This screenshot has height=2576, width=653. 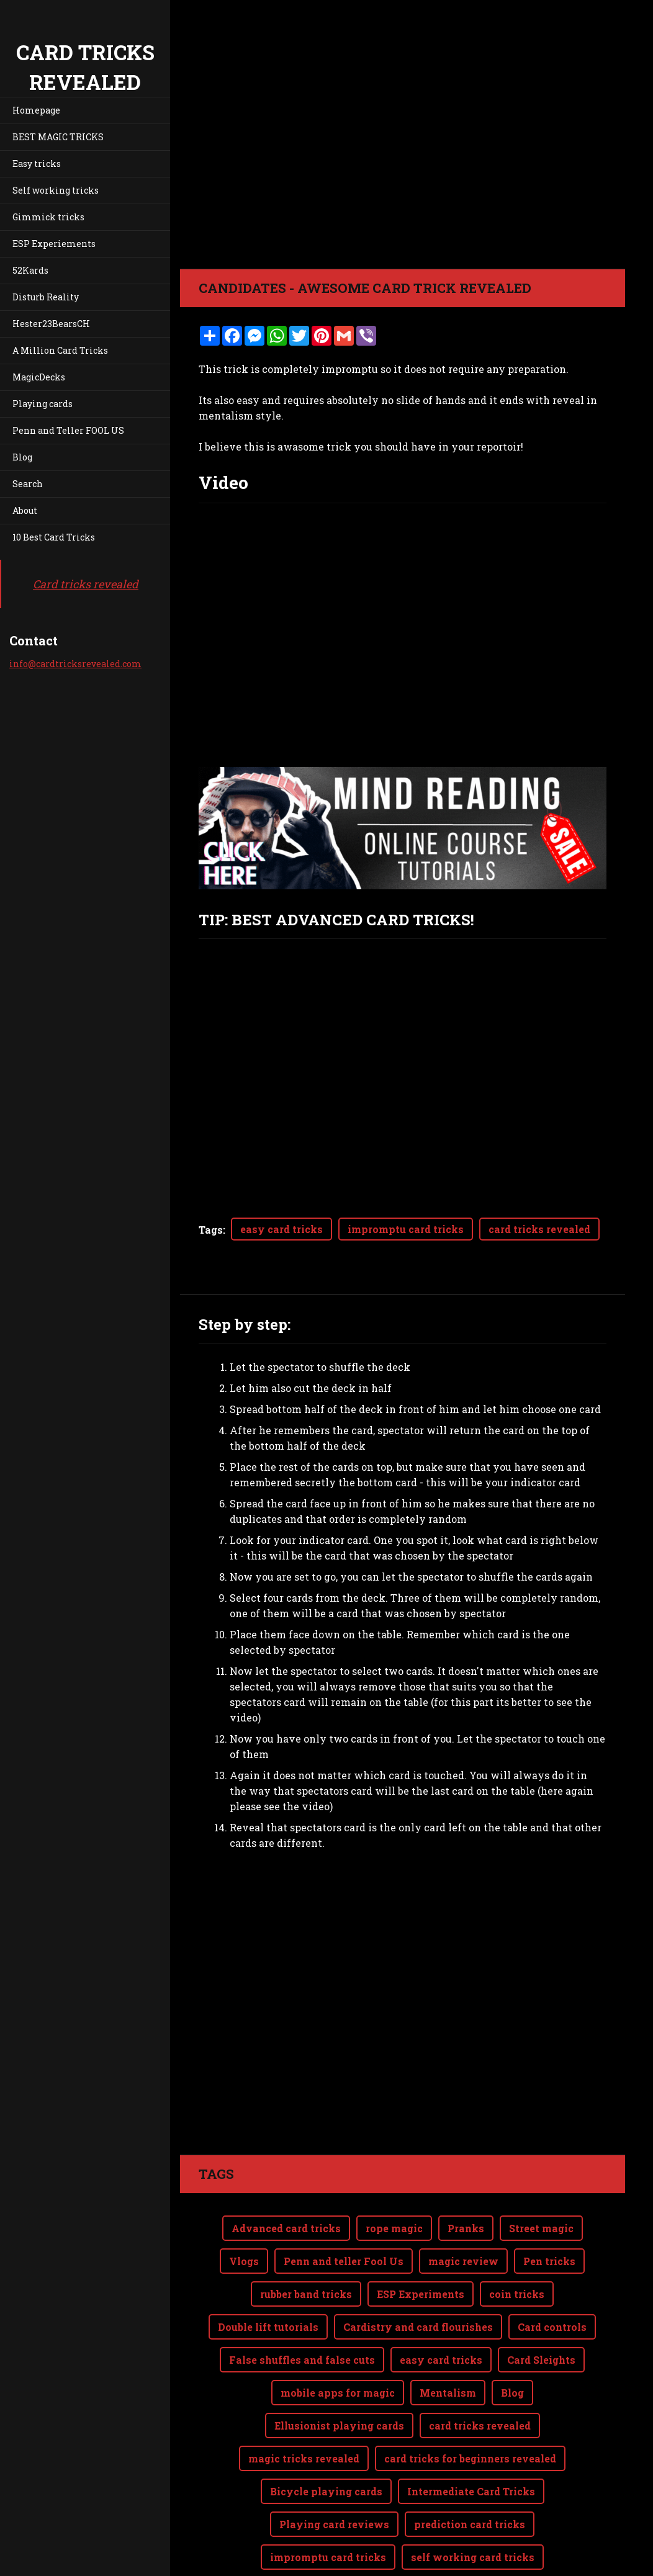 I want to click on coin tricks, so click(x=516, y=2293).